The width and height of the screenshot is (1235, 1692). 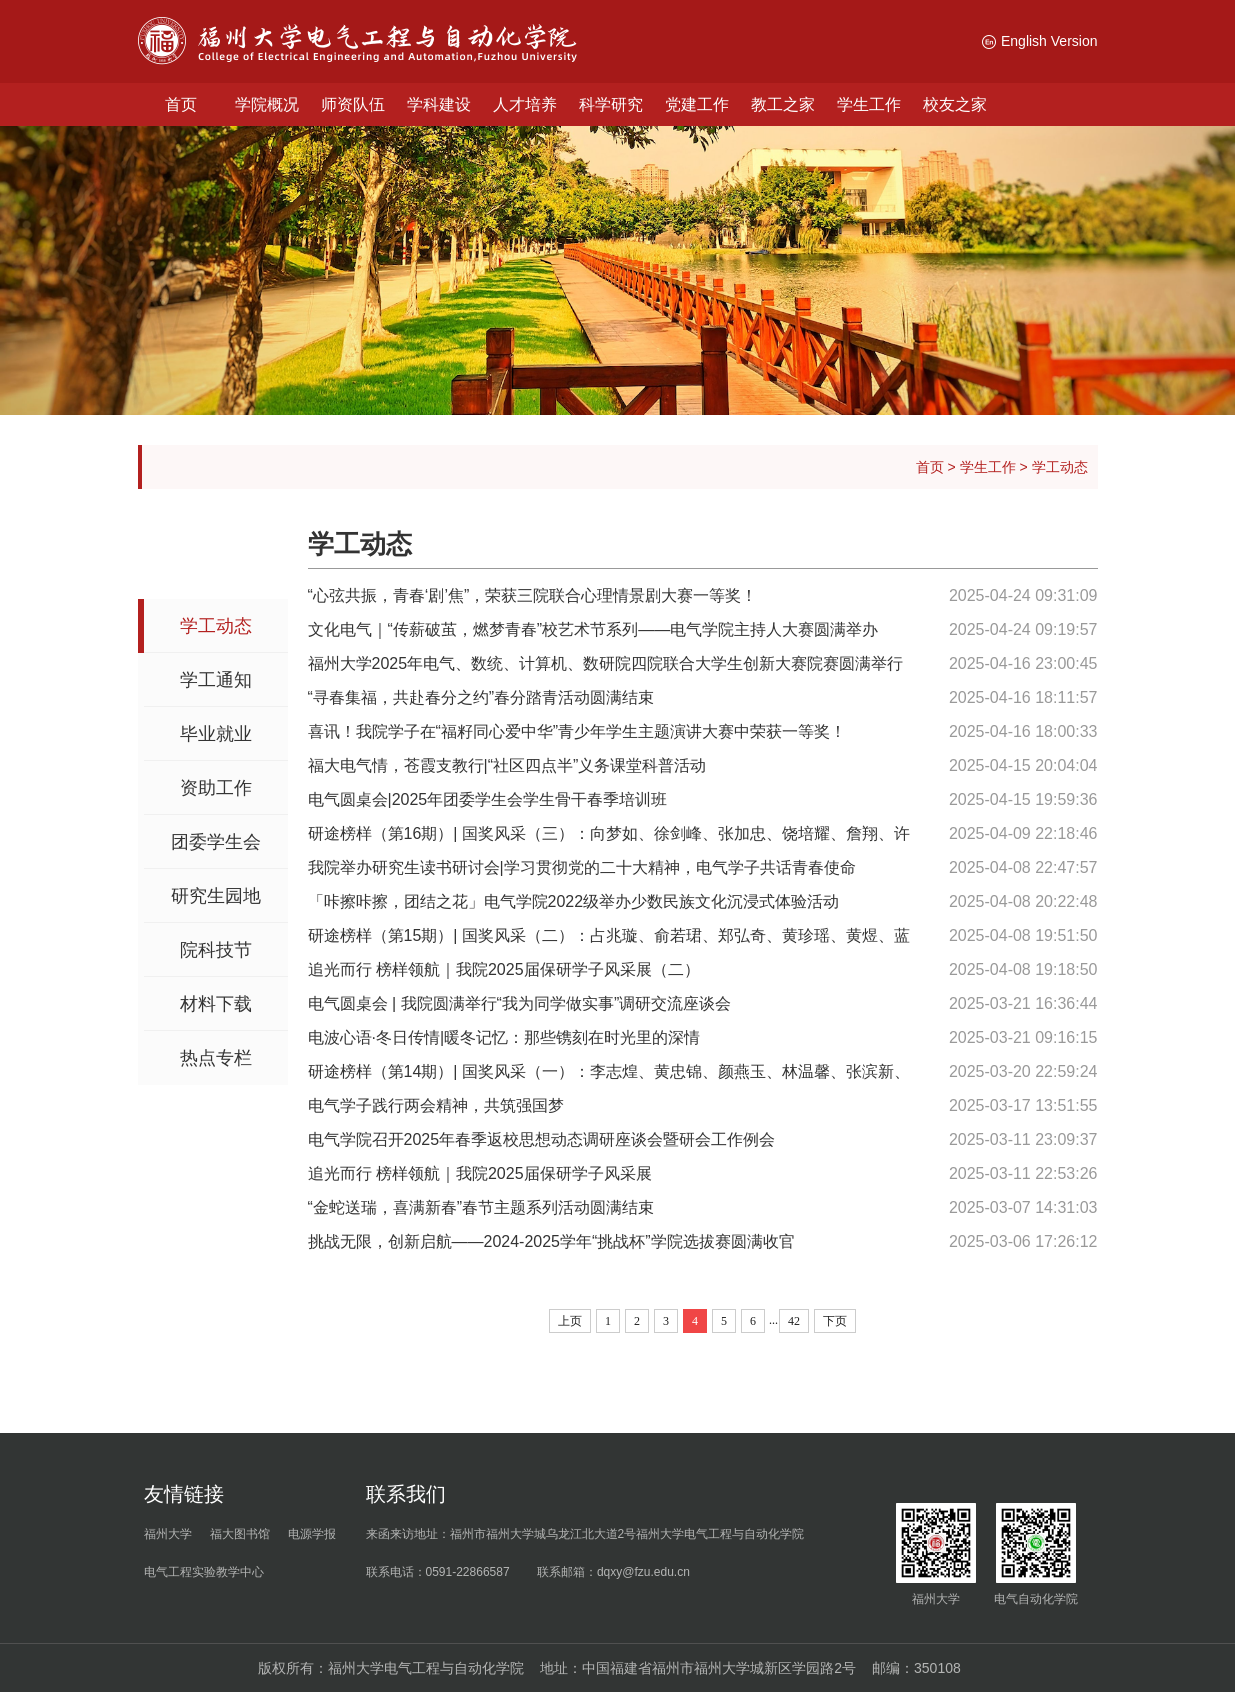 What do you see at coordinates (216, 788) in the screenshot?
I see `资助工作` at bounding box center [216, 788].